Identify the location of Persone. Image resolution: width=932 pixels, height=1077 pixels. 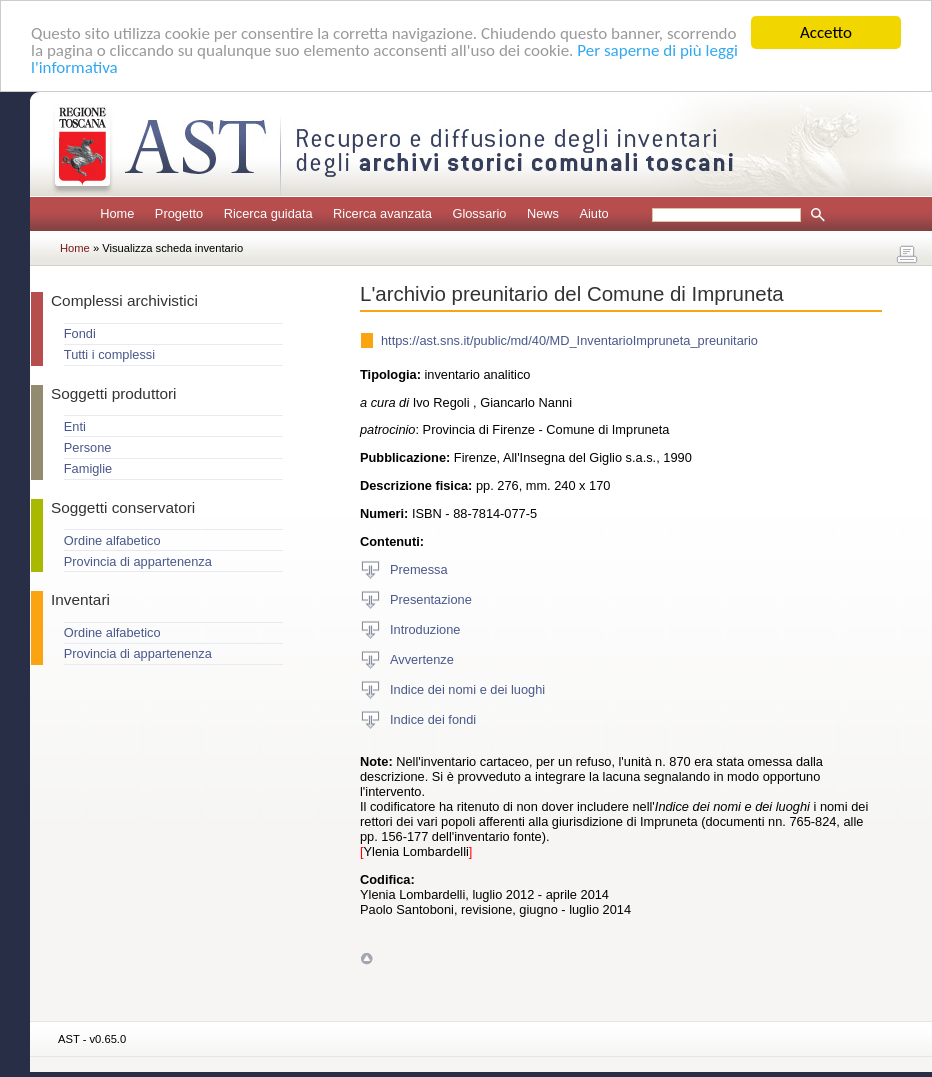
(88, 447).